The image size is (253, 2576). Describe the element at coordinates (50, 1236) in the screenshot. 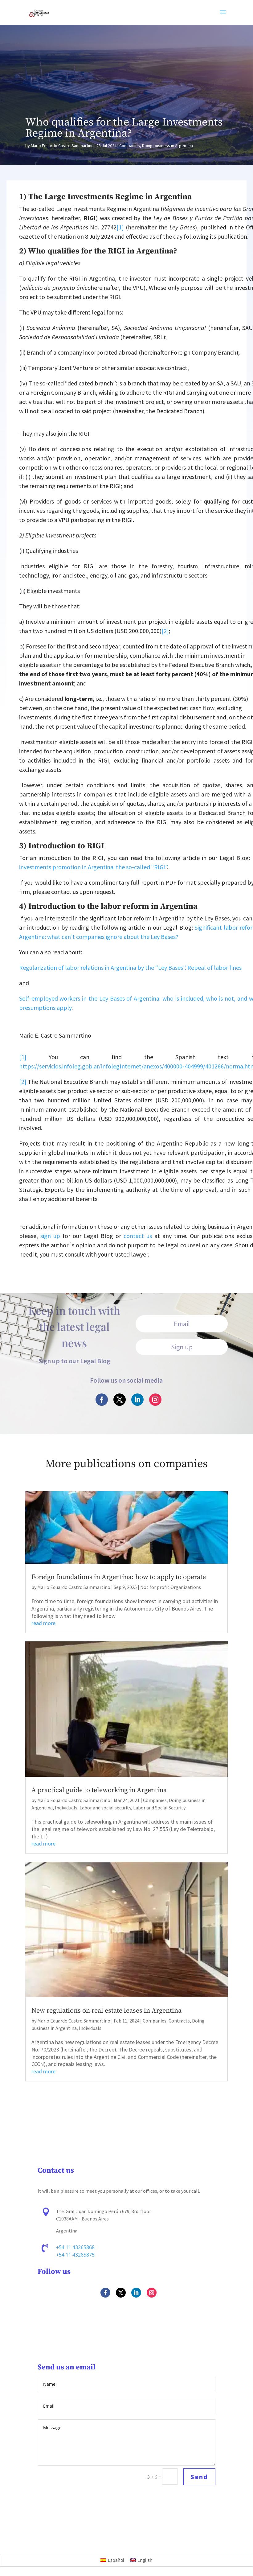

I see `sign up` at that location.